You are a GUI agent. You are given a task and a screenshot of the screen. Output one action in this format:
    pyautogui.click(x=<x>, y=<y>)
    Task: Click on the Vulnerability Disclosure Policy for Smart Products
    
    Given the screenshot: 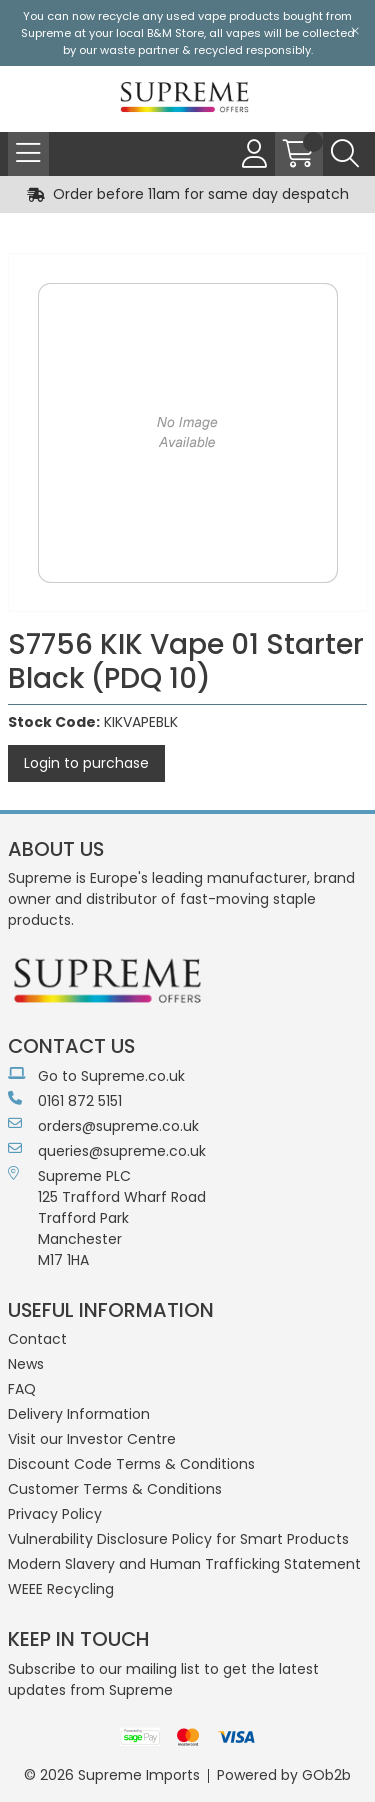 What is the action you would take?
    pyautogui.click(x=178, y=1539)
    